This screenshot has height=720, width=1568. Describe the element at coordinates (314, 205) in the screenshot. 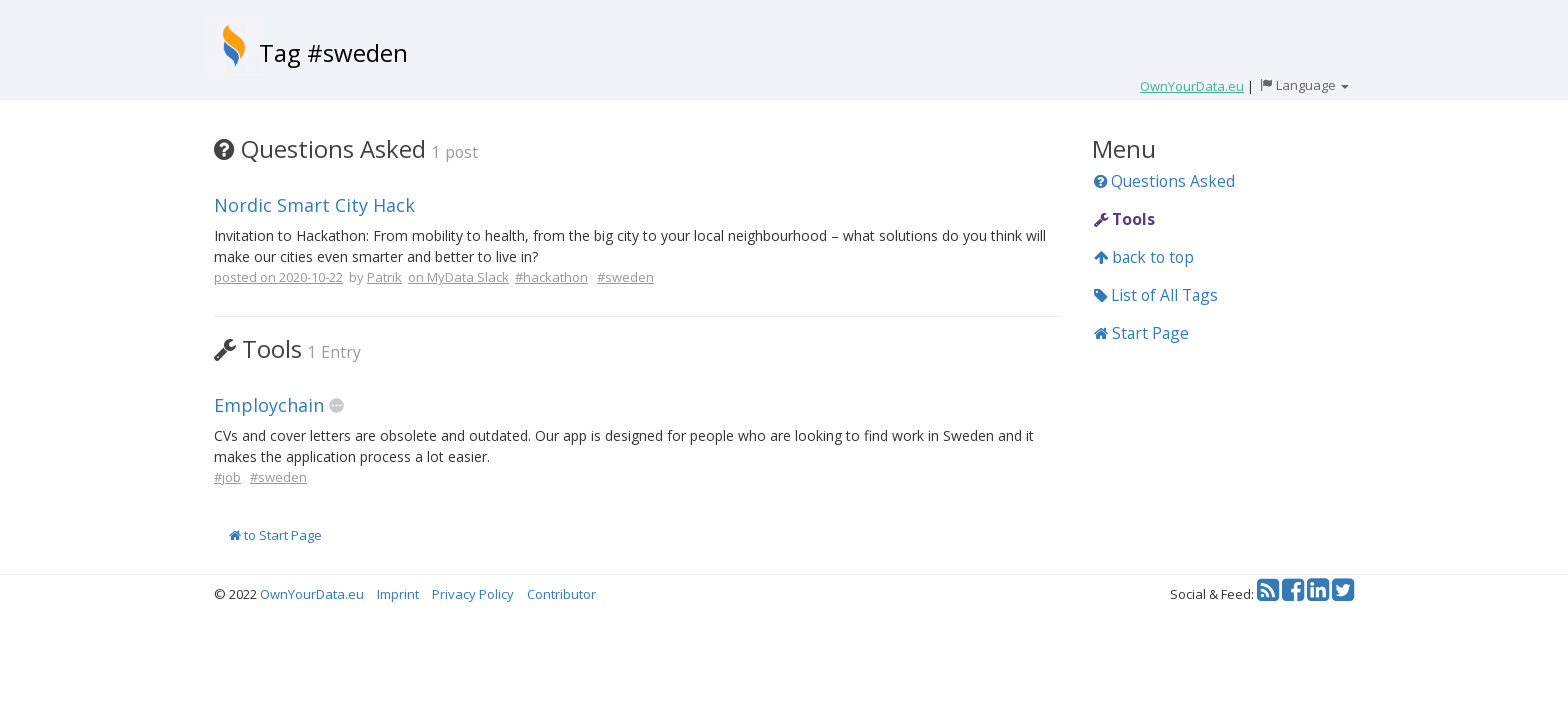

I see `Nordic Smart City Hack` at that location.